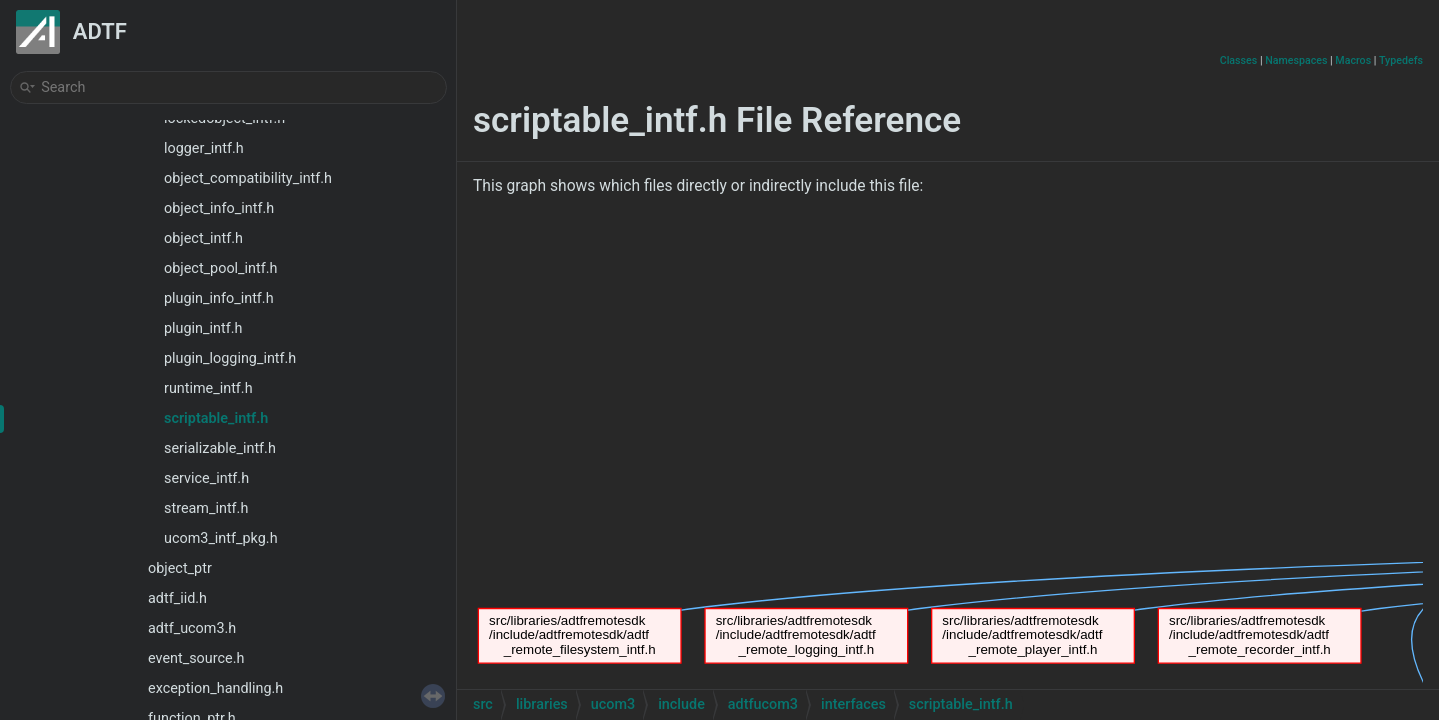 This screenshot has width=1439, height=720. Describe the element at coordinates (206, 508) in the screenshot. I see `stream_intf.h` at that location.